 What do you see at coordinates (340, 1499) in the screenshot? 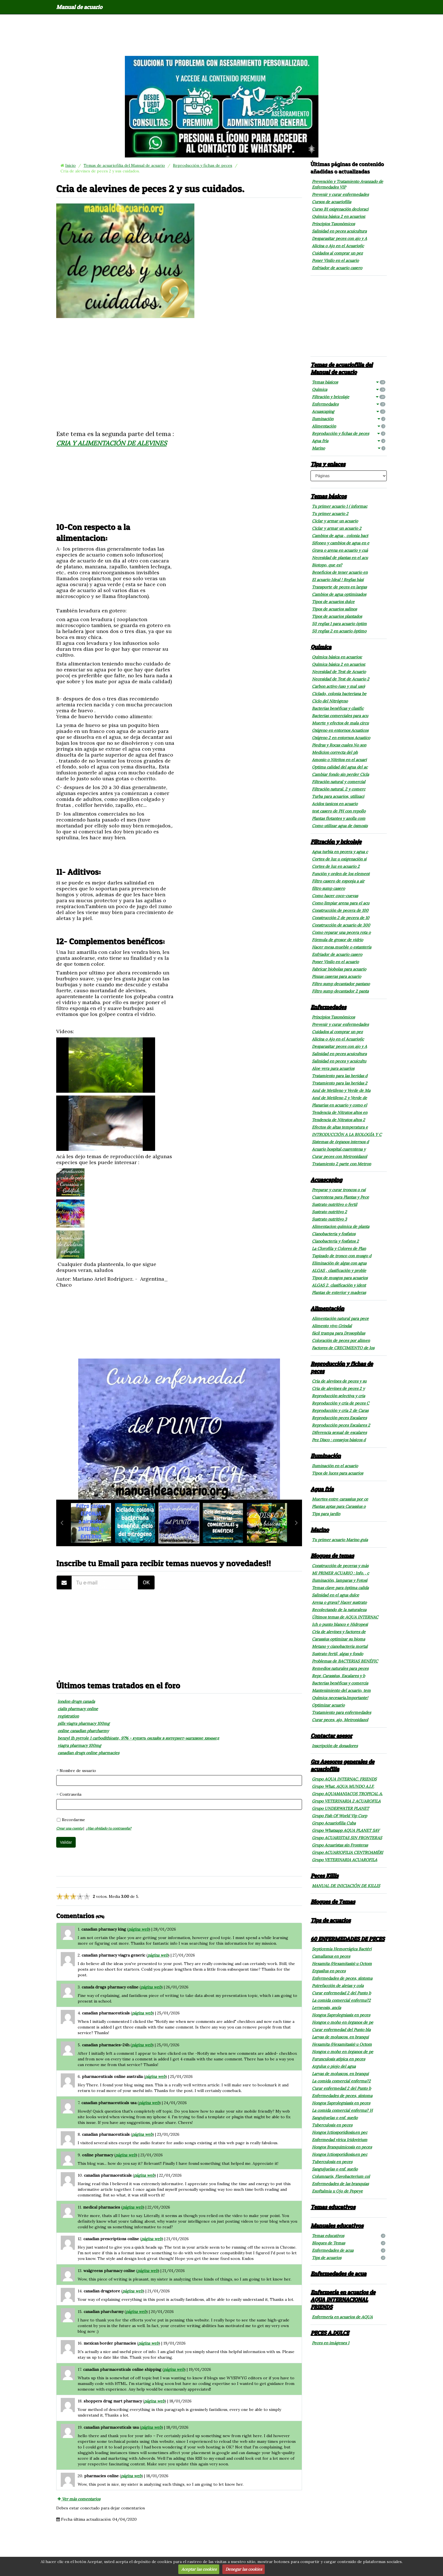
I see `Muertes entre carassius por ce` at bounding box center [340, 1499].